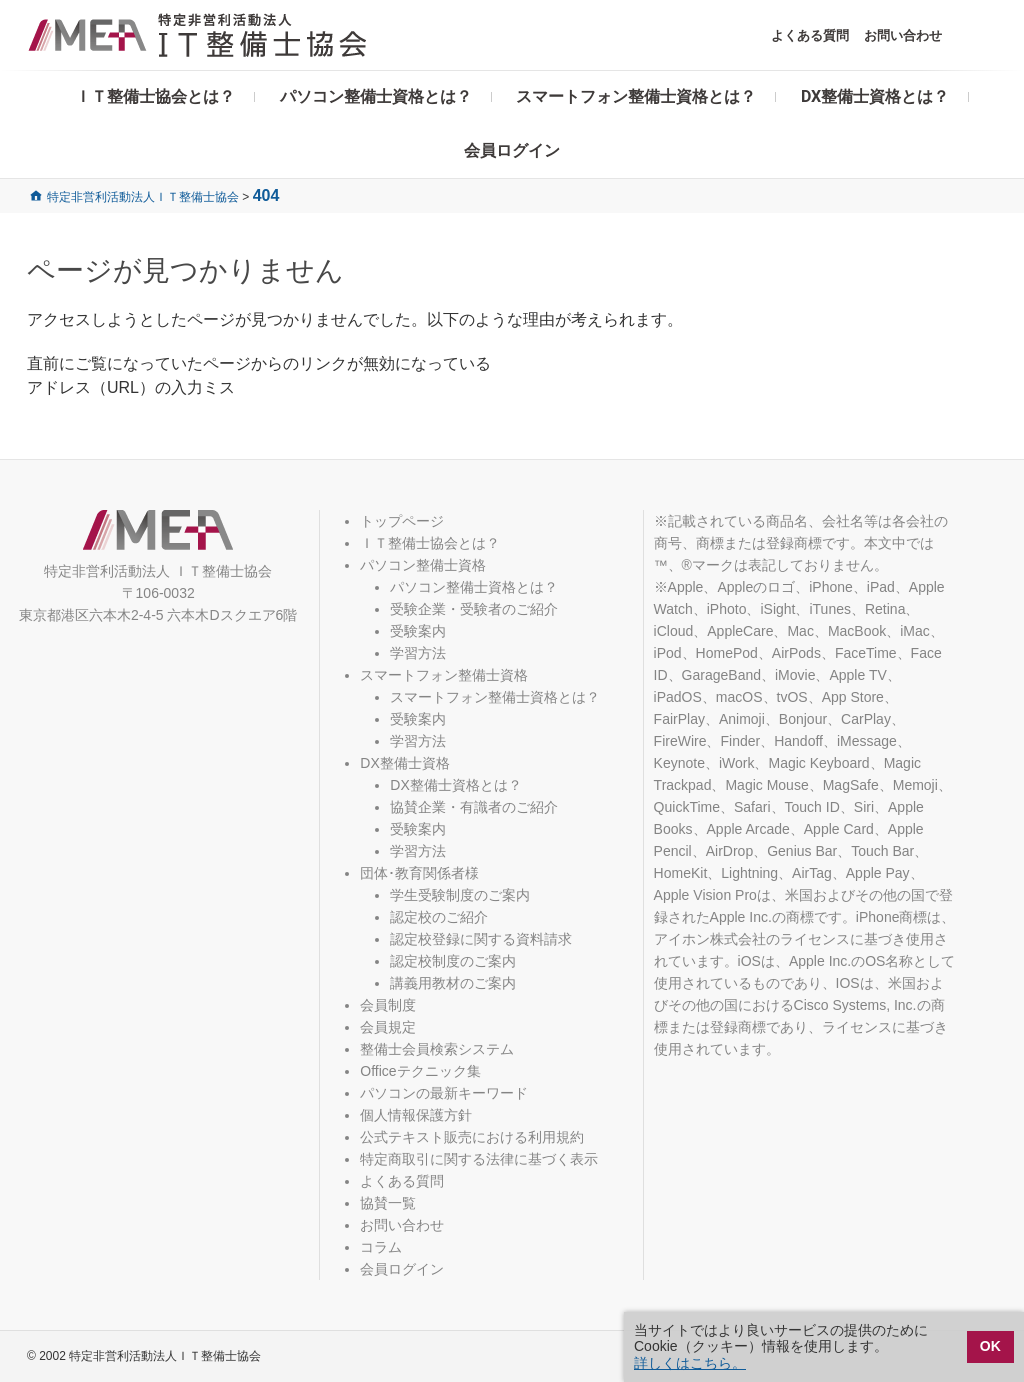 This screenshot has width=1024, height=1382. What do you see at coordinates (474, 807) in the screenshot?
I see `協賛企業・有識者のご紹介` at bounding box center [474, 807].